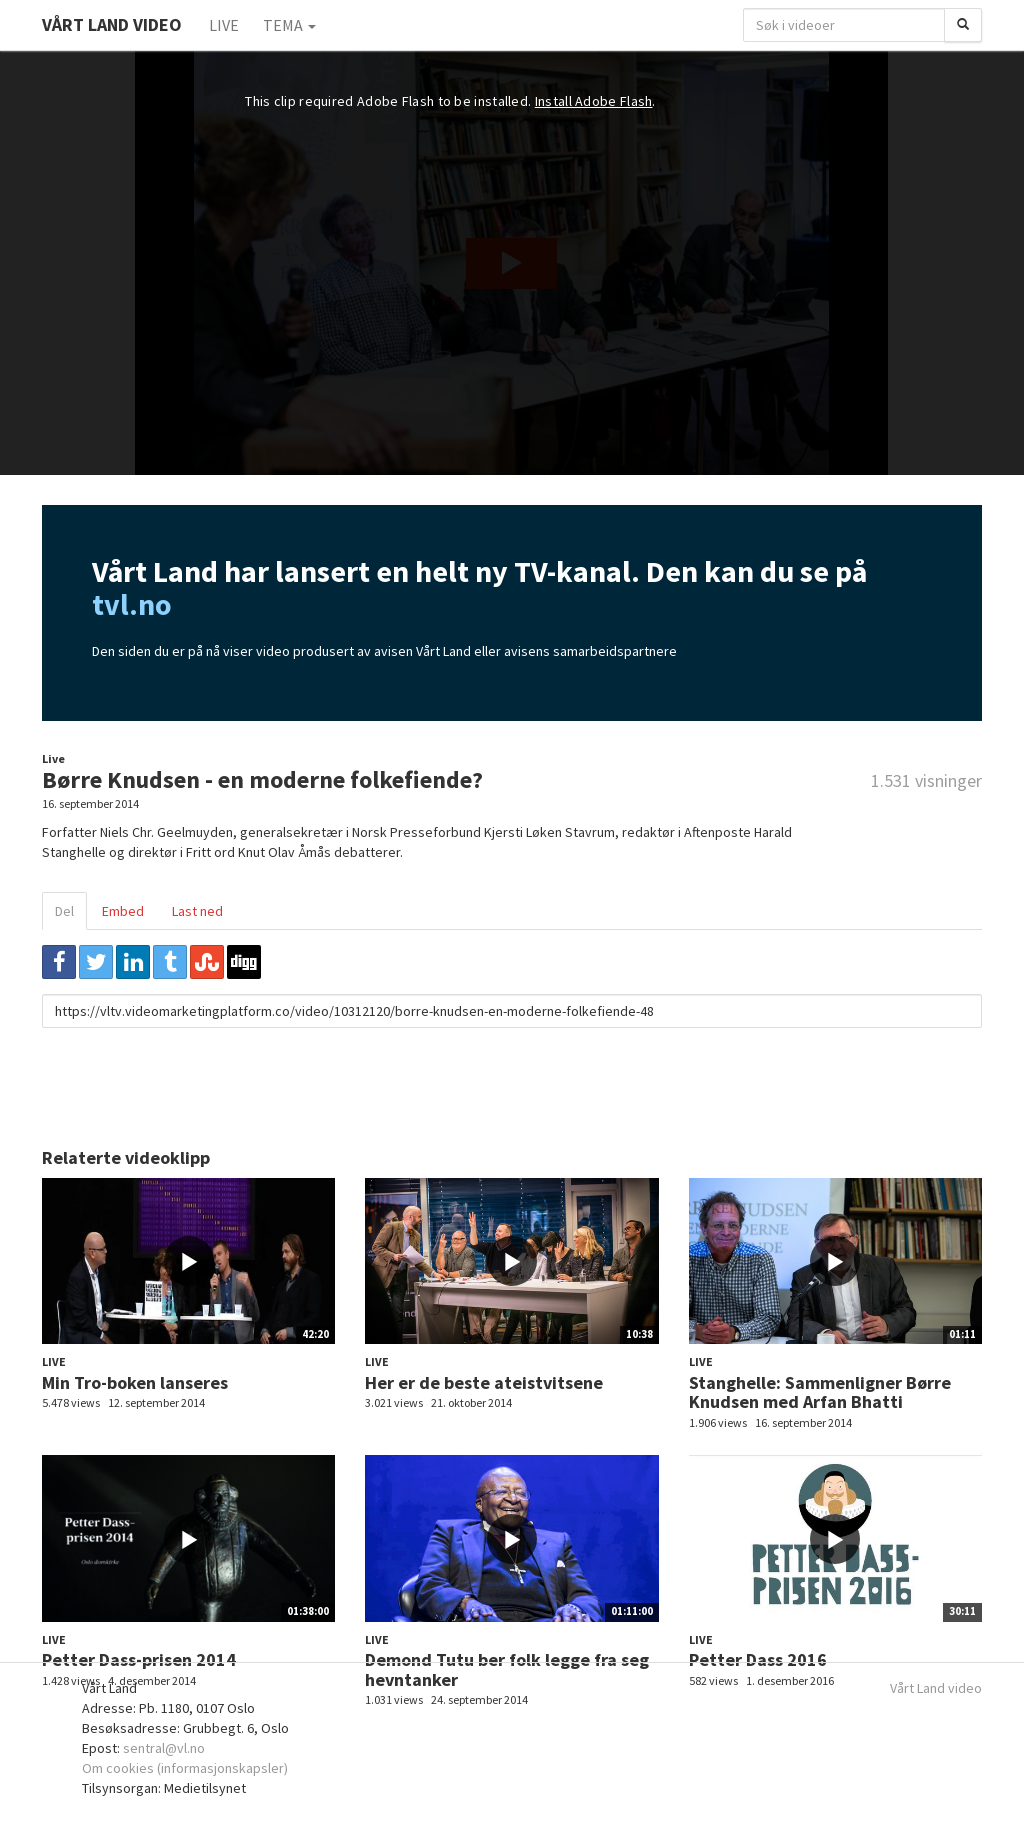 The width and height of the screenshot is (1024, 1838). Describe the element at coordinates (820, 1392) in the screenshot. I see `Stanghelle: Sammenligner Børre Knudsen med Arfan Bhatti` at that location.